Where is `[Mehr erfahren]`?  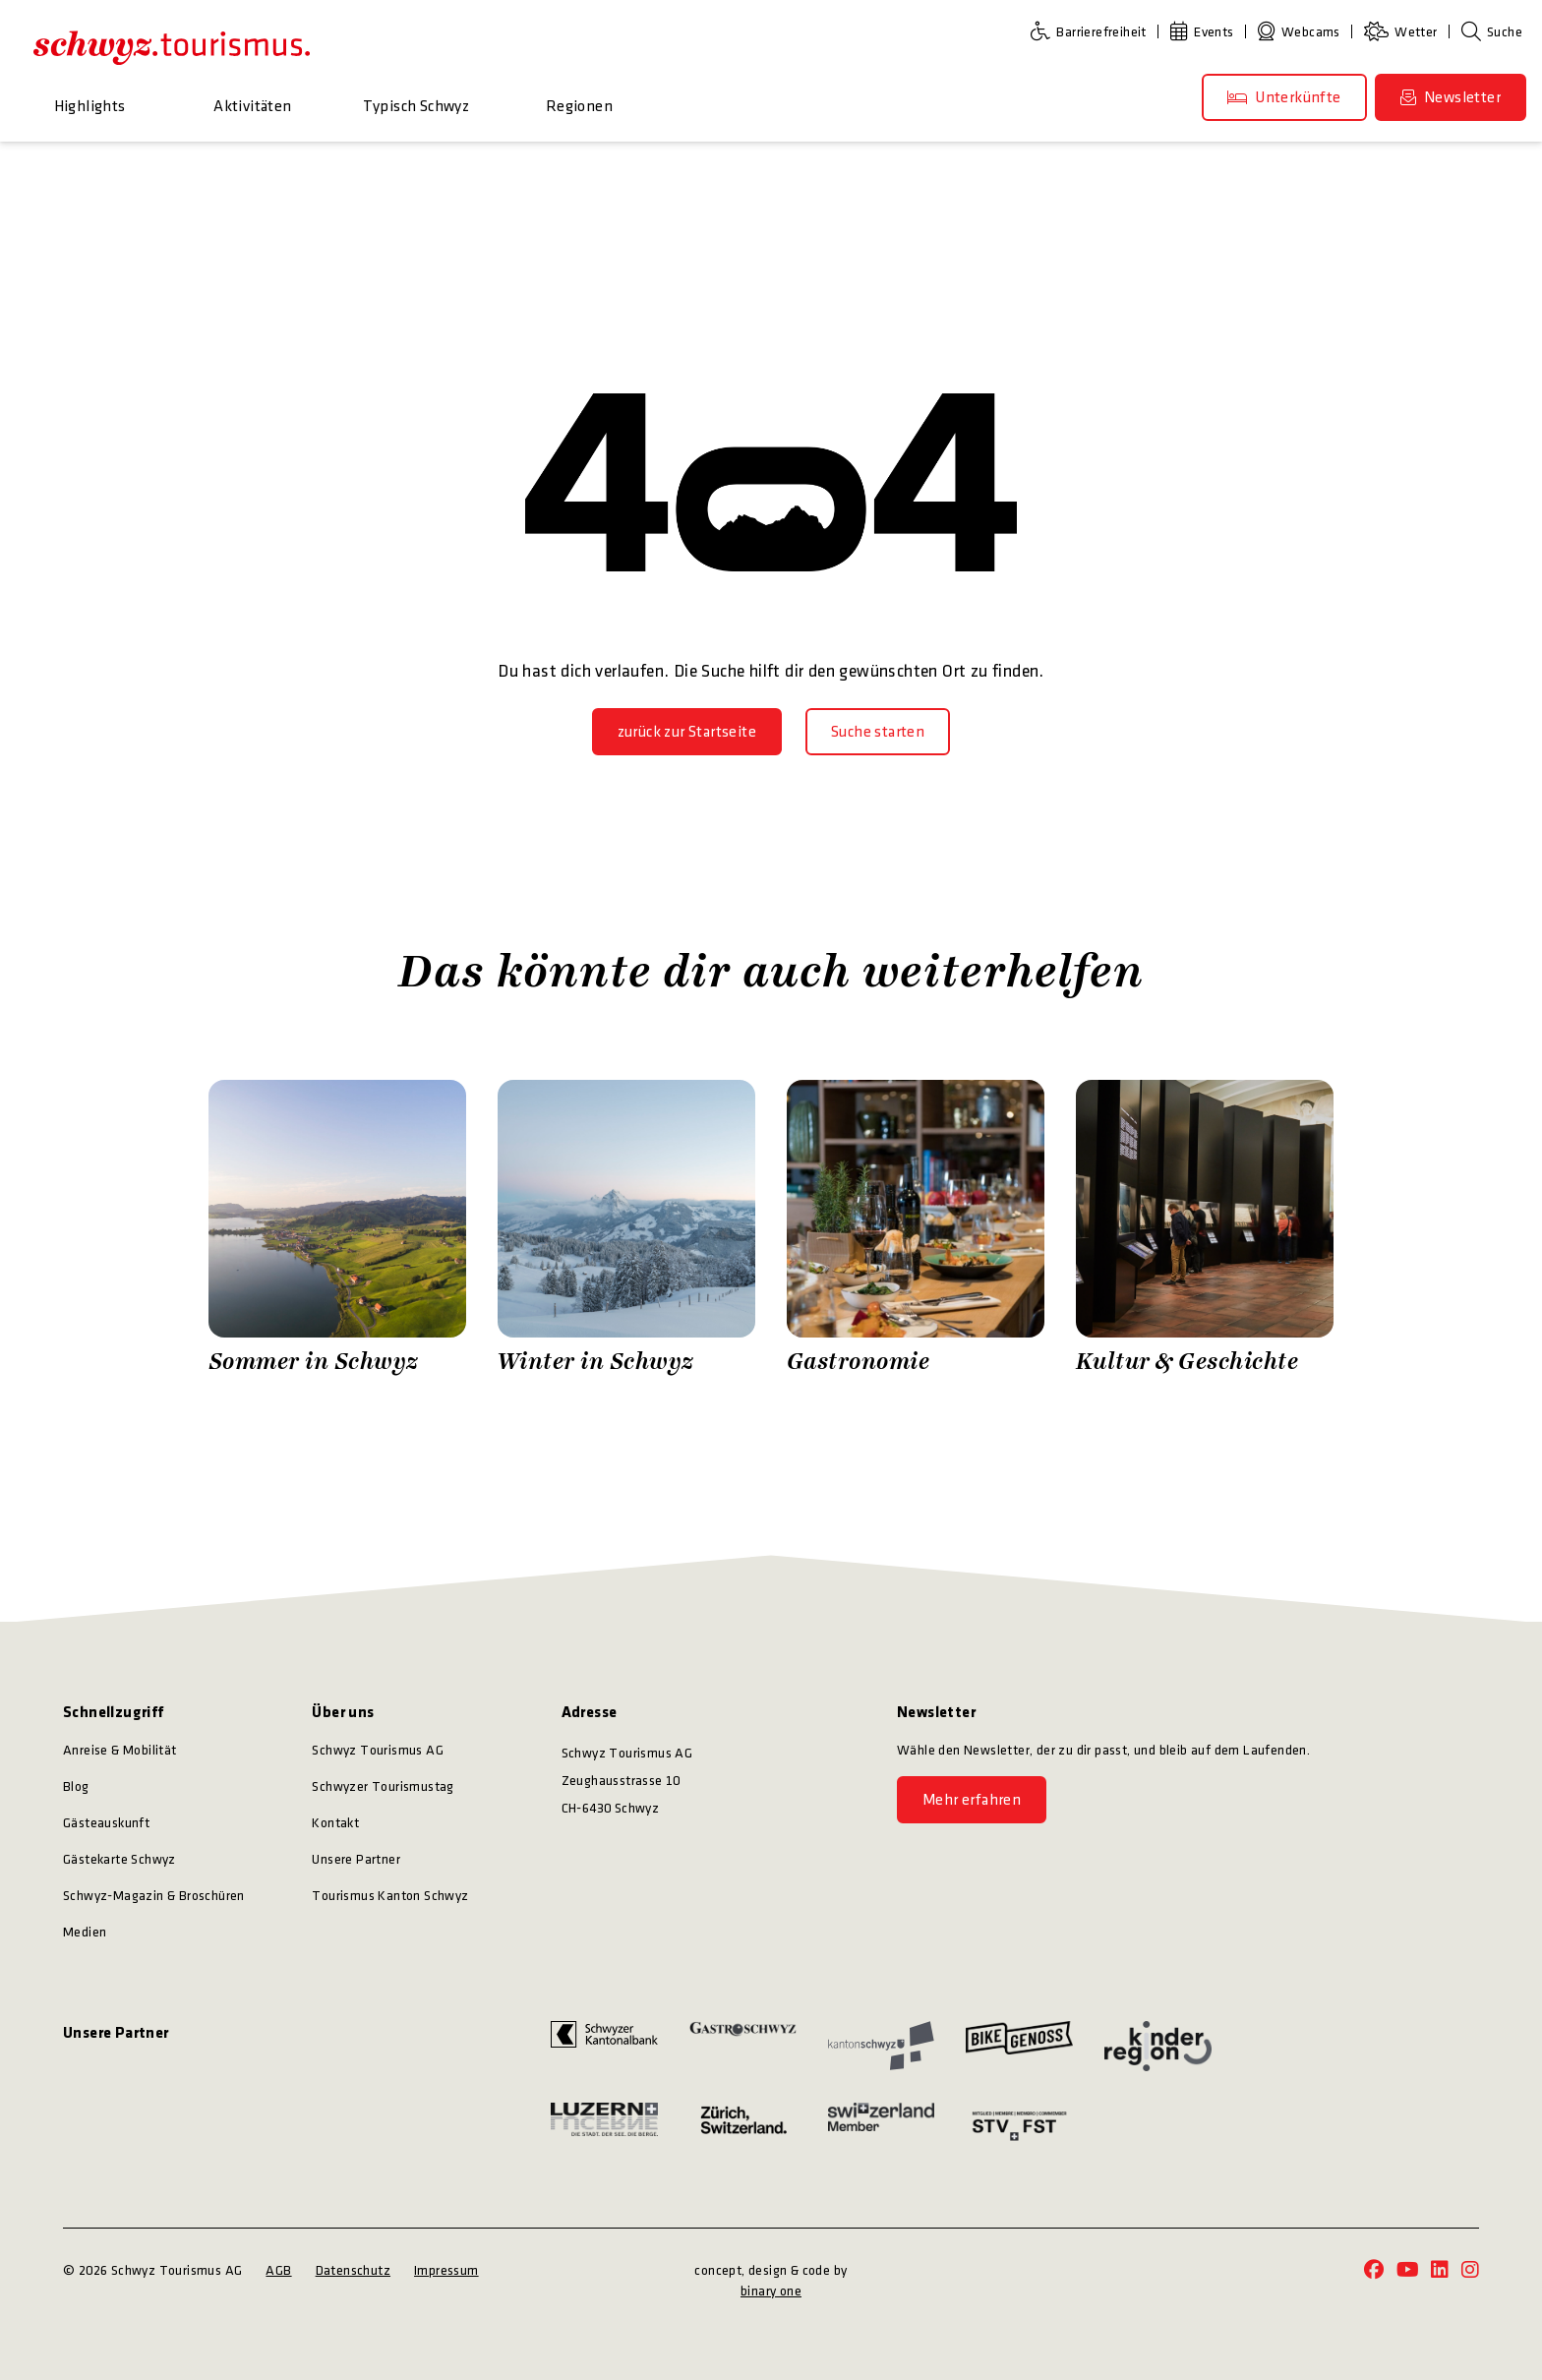 [Mehr erfahren] is located at coordinates (971, 1799).